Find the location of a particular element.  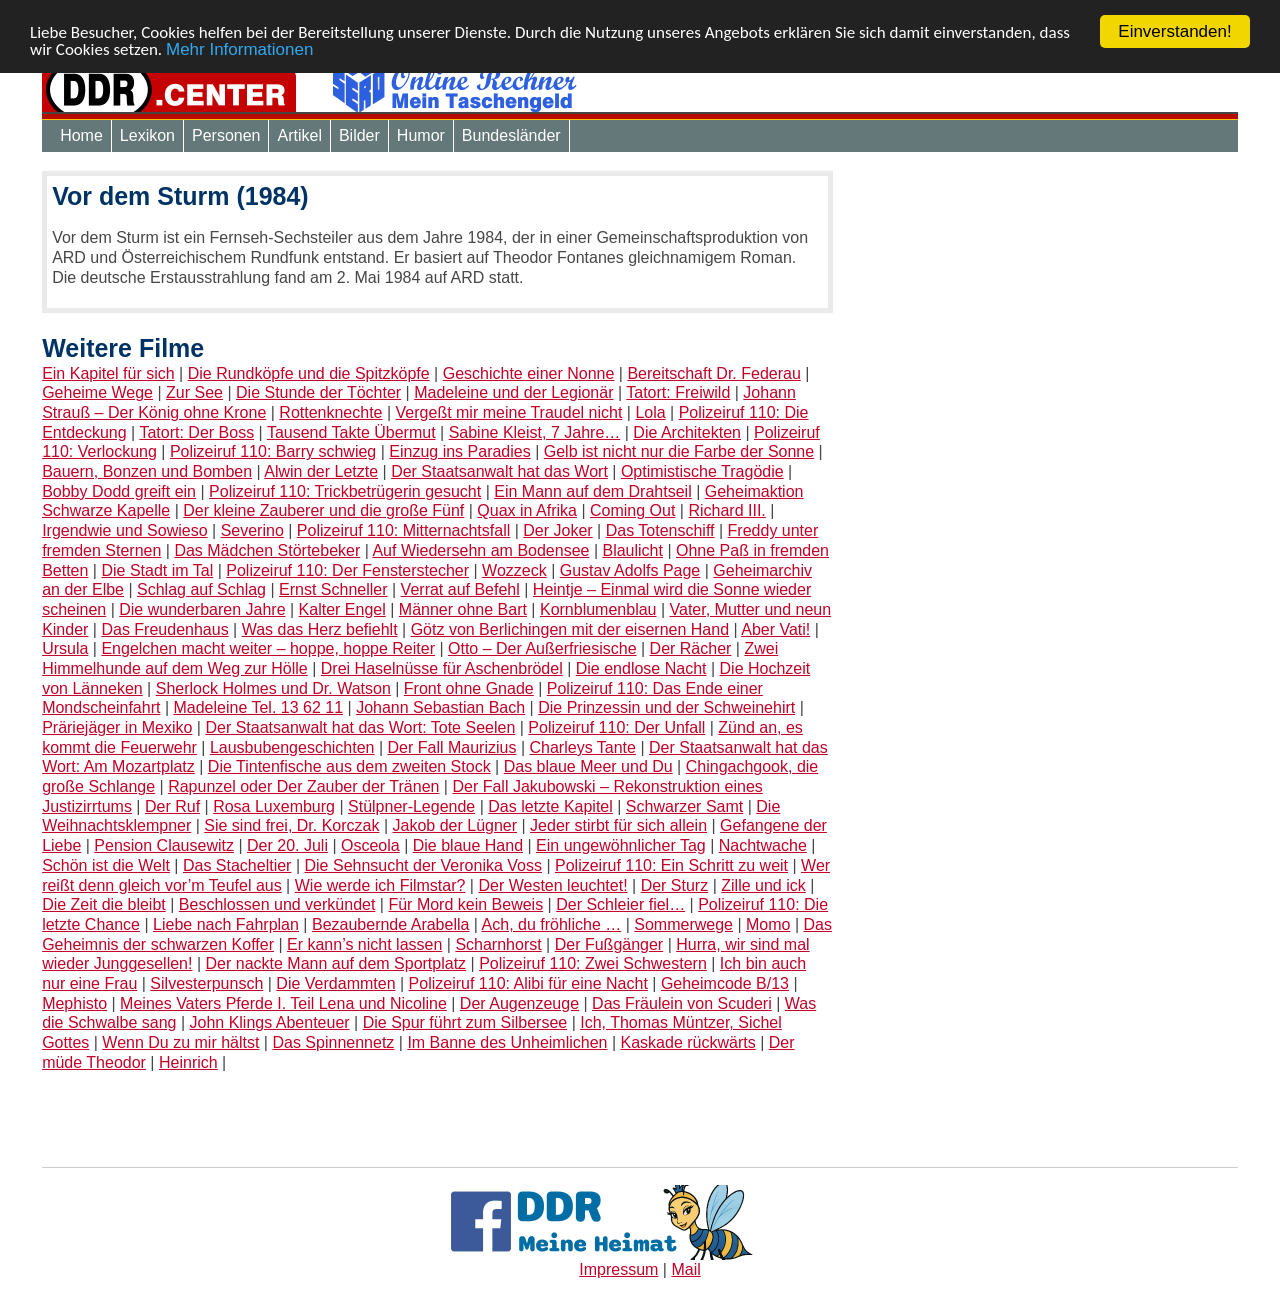

Bundesländer is located at coordinates (511, 135).